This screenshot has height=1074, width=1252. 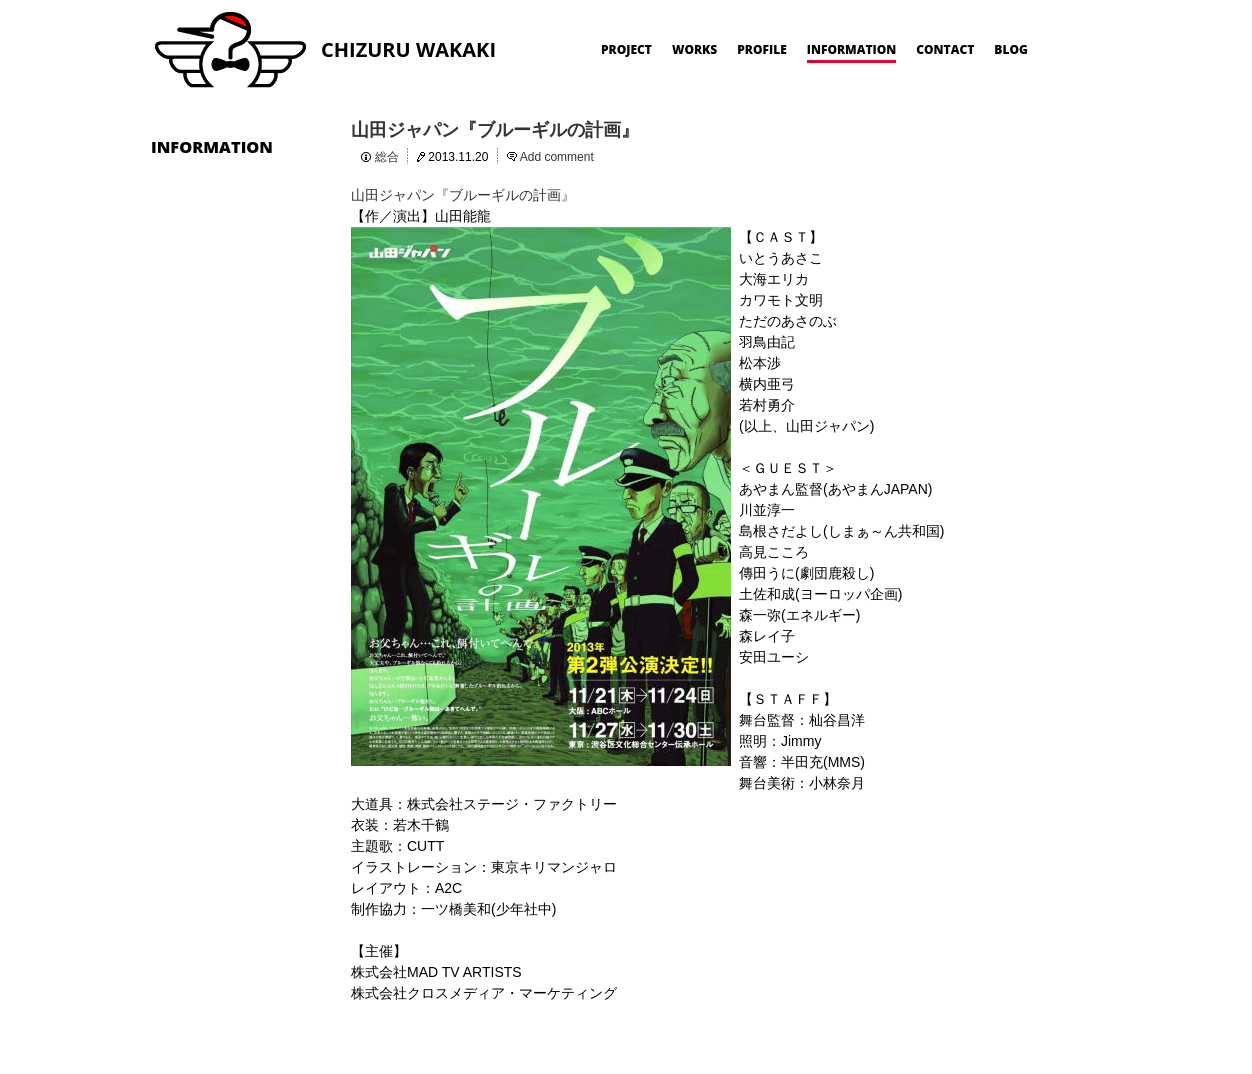 I want to click on PROFILE, so click(x=761, y=49).